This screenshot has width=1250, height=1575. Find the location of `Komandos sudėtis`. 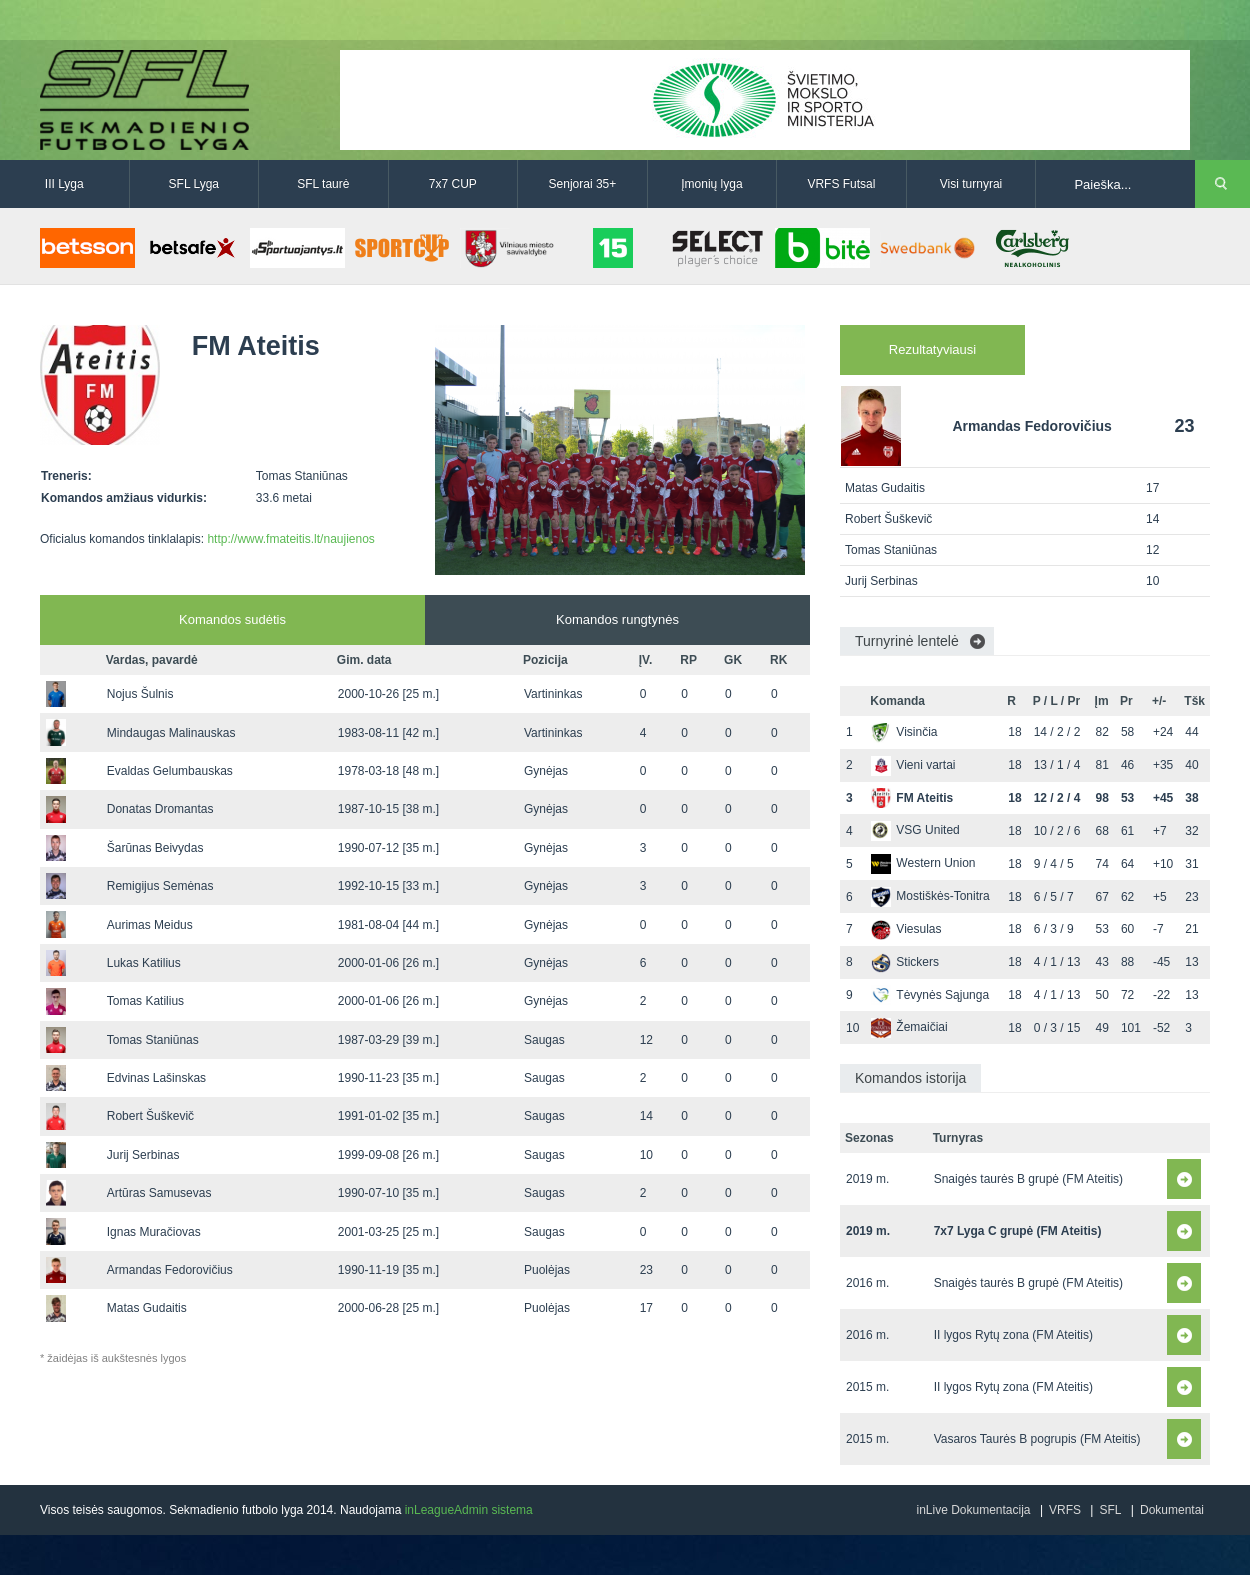

Komandos sudėtis is located at coordinates (232, 619).